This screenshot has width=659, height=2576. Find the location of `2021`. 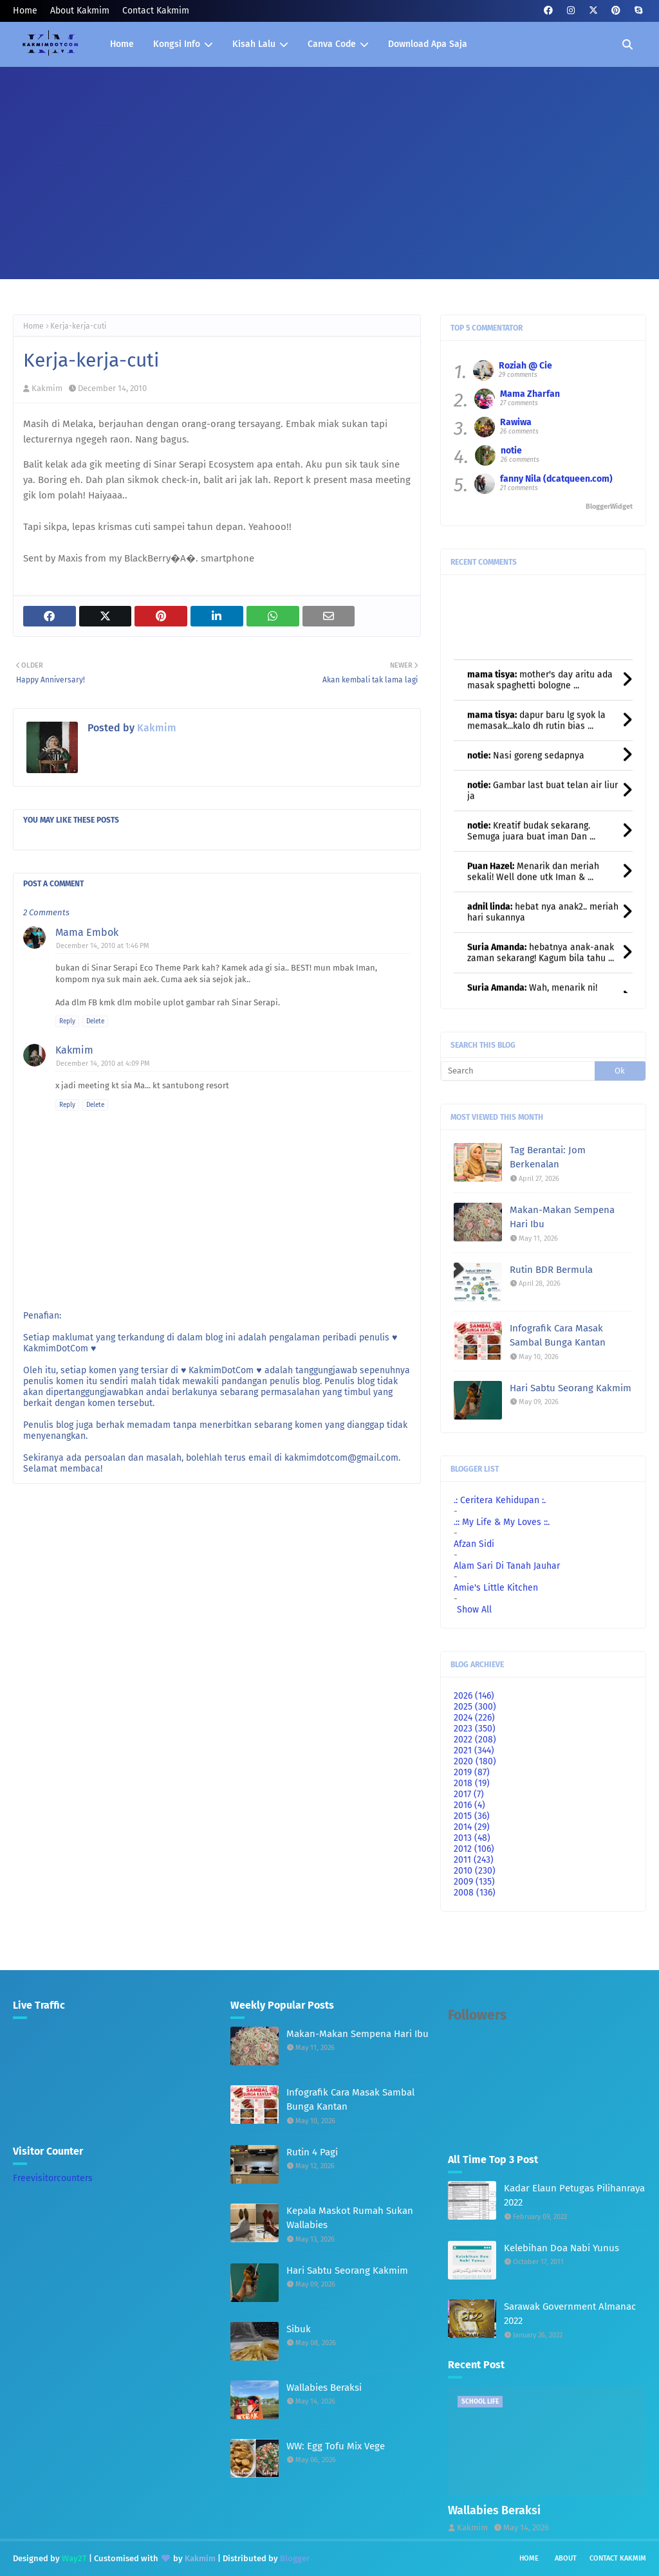

2021 is located at coordinates (474, 1750).